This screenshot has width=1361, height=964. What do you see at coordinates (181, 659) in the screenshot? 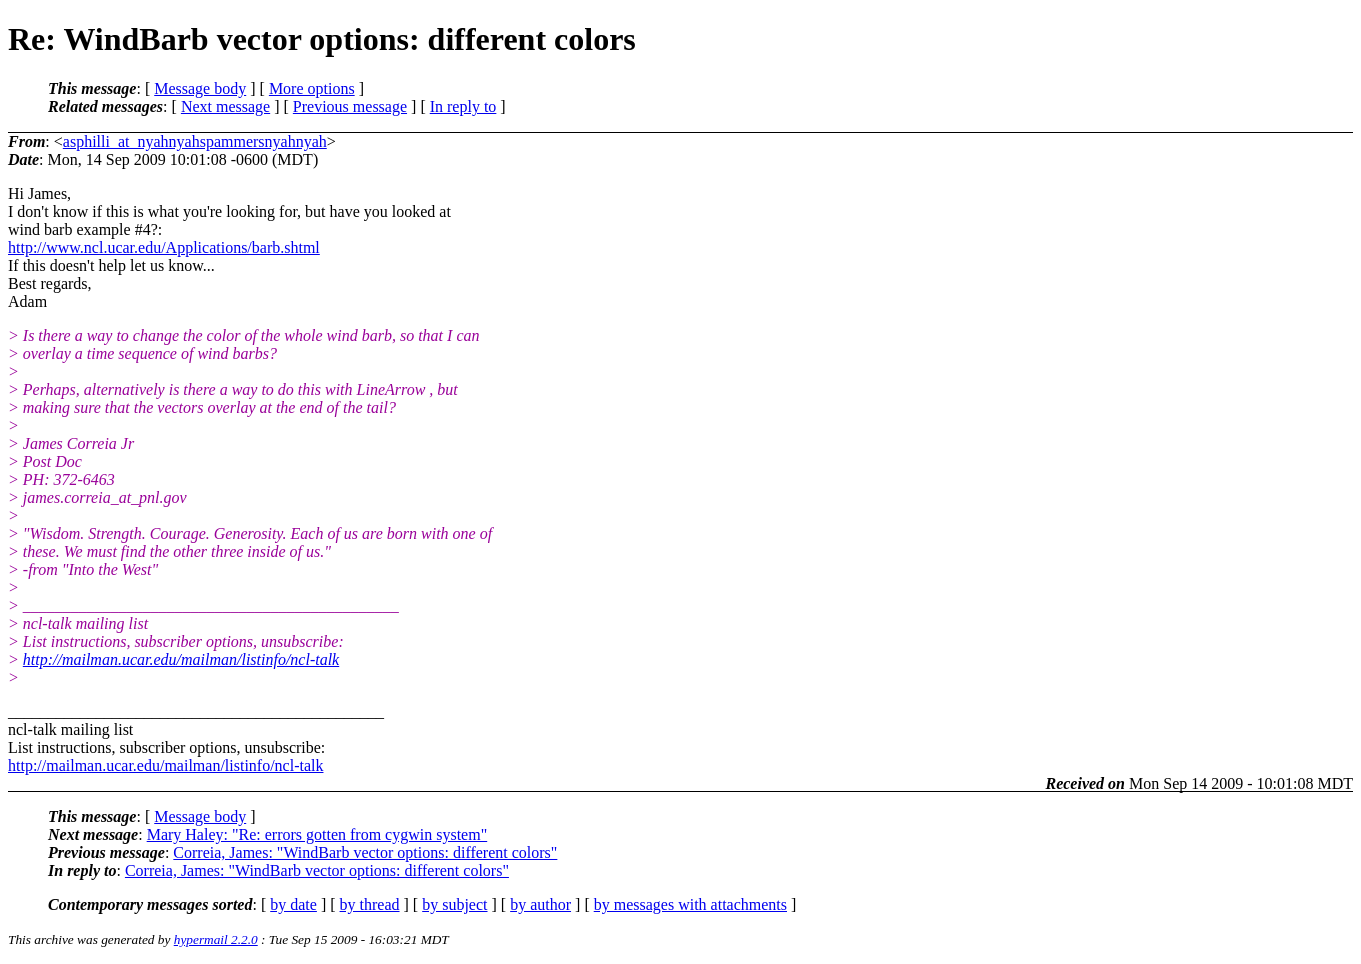
I see `http://mailman.ucar.edu/mailman/listinfo/ncl-talk` at bounding box center [181, 659].